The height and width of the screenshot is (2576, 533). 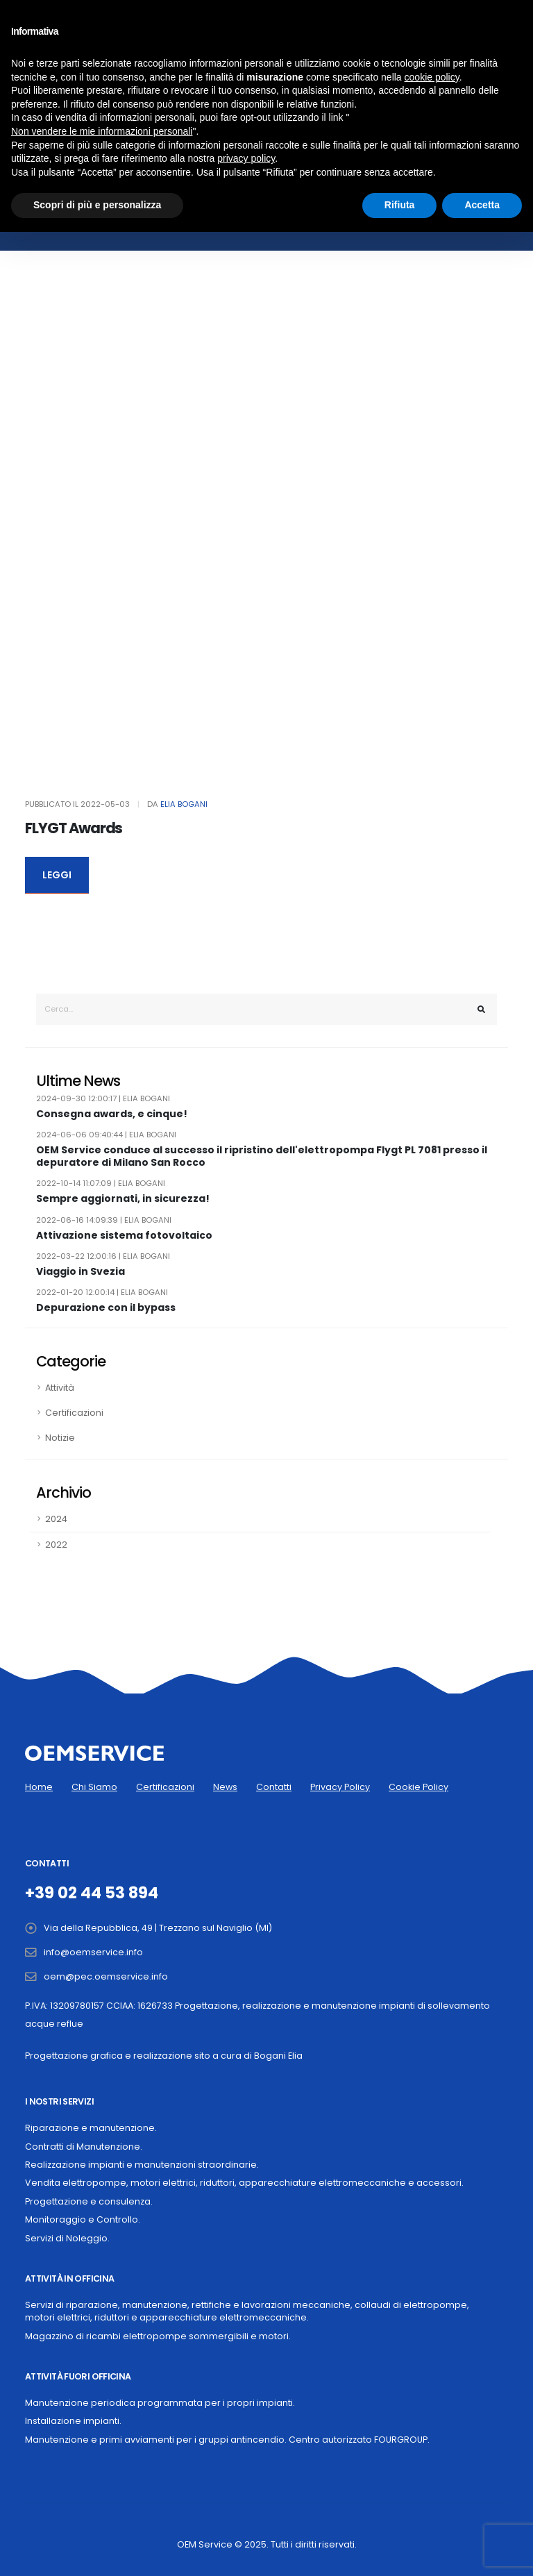 What do you see at coordinates (142, 2165) in the screenshot?
I see `Realizzazione impianti e manutenzioni straordinarie.` at bounding box center [142, 2165].